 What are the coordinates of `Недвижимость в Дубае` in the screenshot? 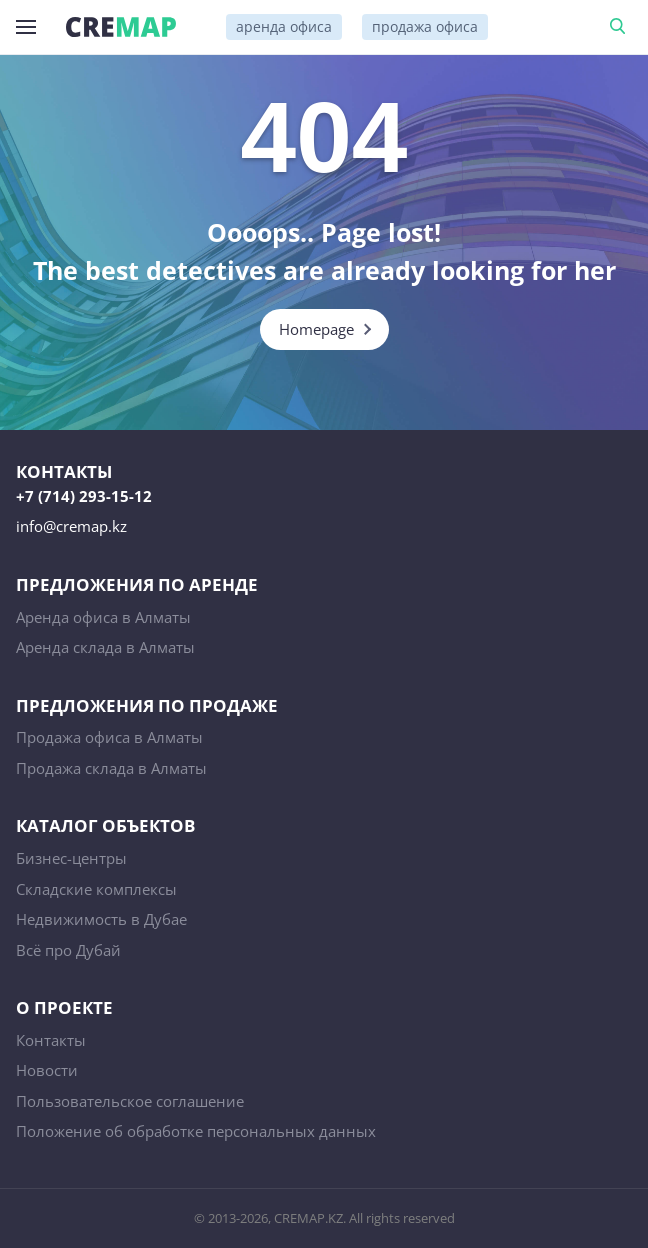 It's located at (101, 919).